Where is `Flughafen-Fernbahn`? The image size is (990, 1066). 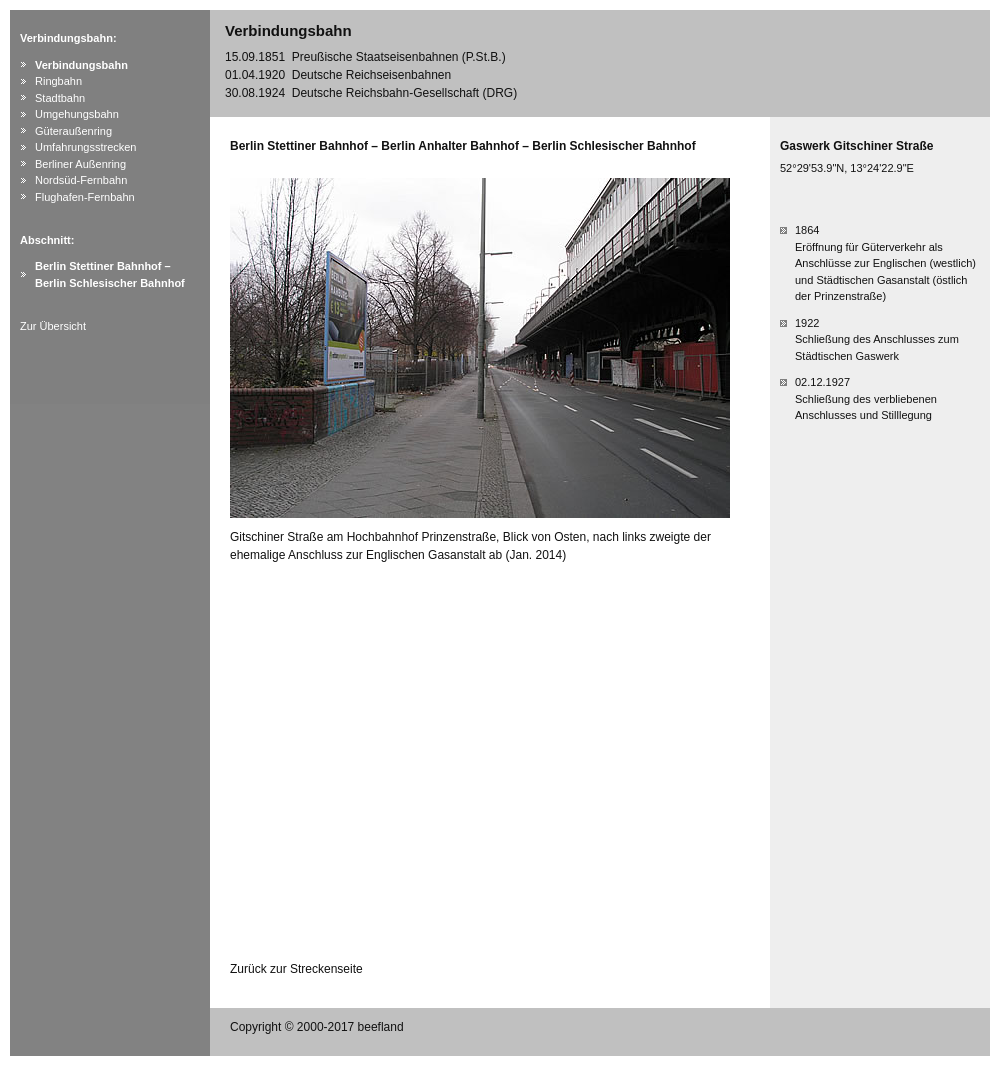 Flughafen-Fernbahn is located at coordinates (85, 197).